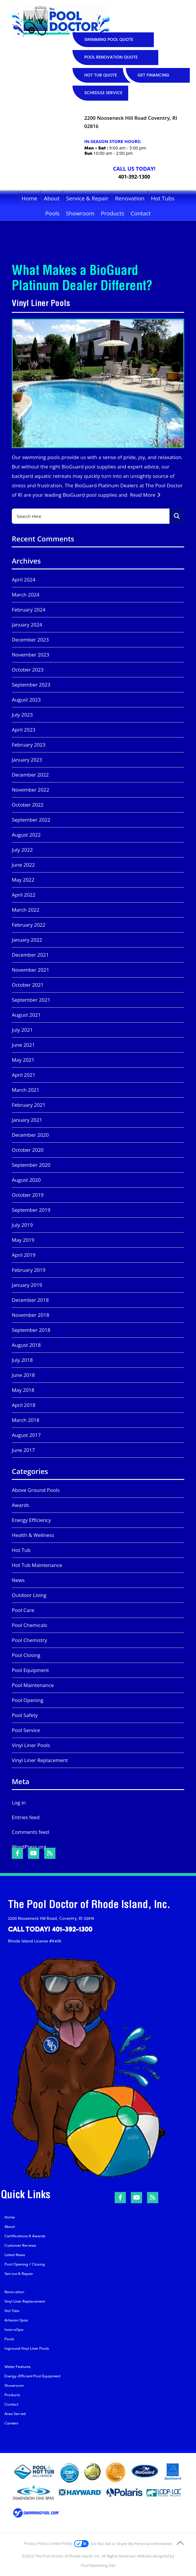  What do you see at coordinates (20, 1505) in the screenshot?
I see `Awards` at bounding box center [20, 1505].